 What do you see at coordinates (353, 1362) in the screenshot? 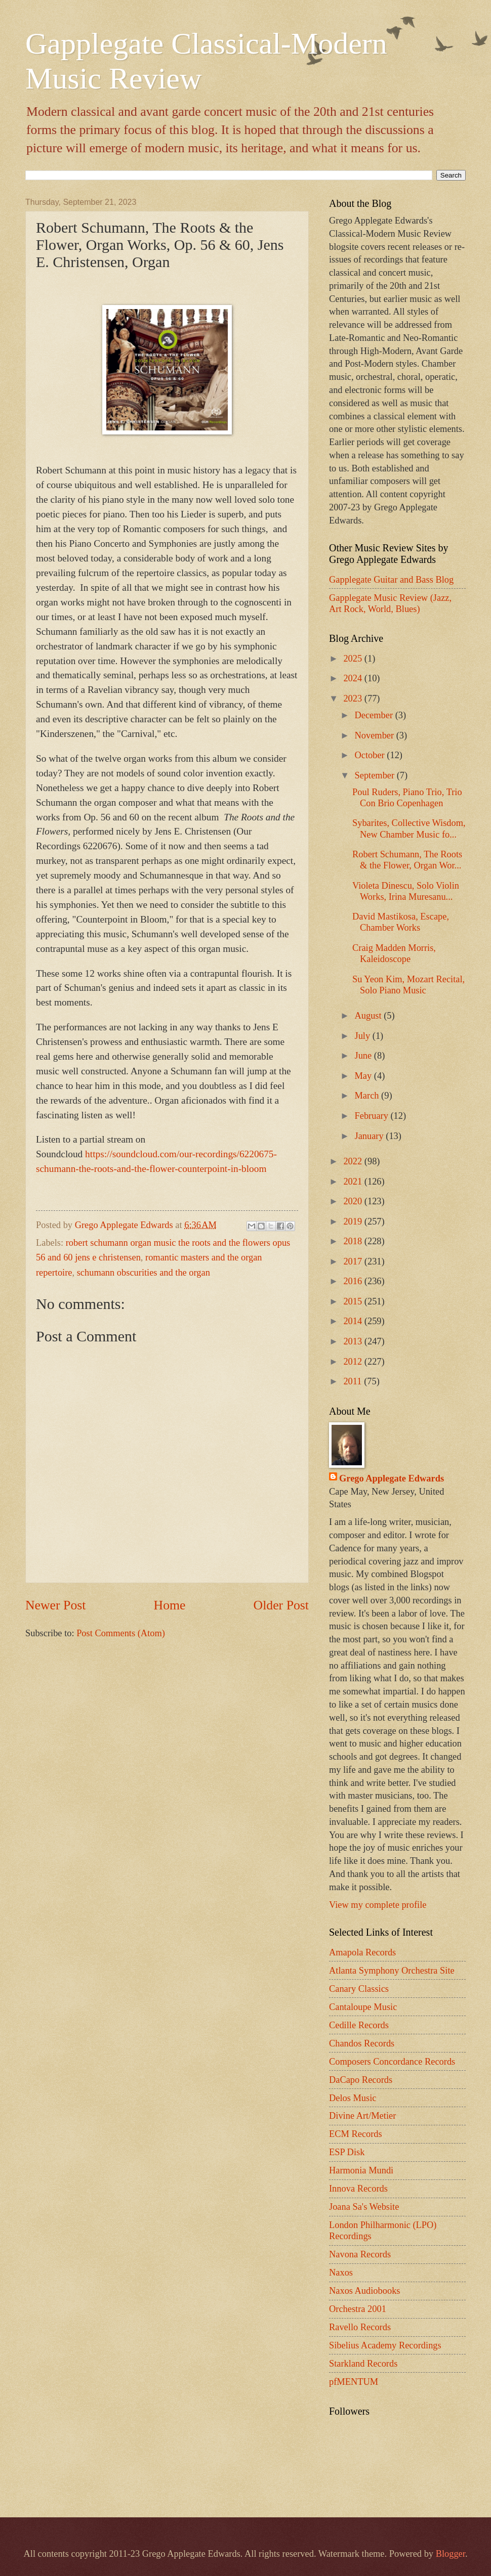
I see `2012` at bounding box center [353, 1362].